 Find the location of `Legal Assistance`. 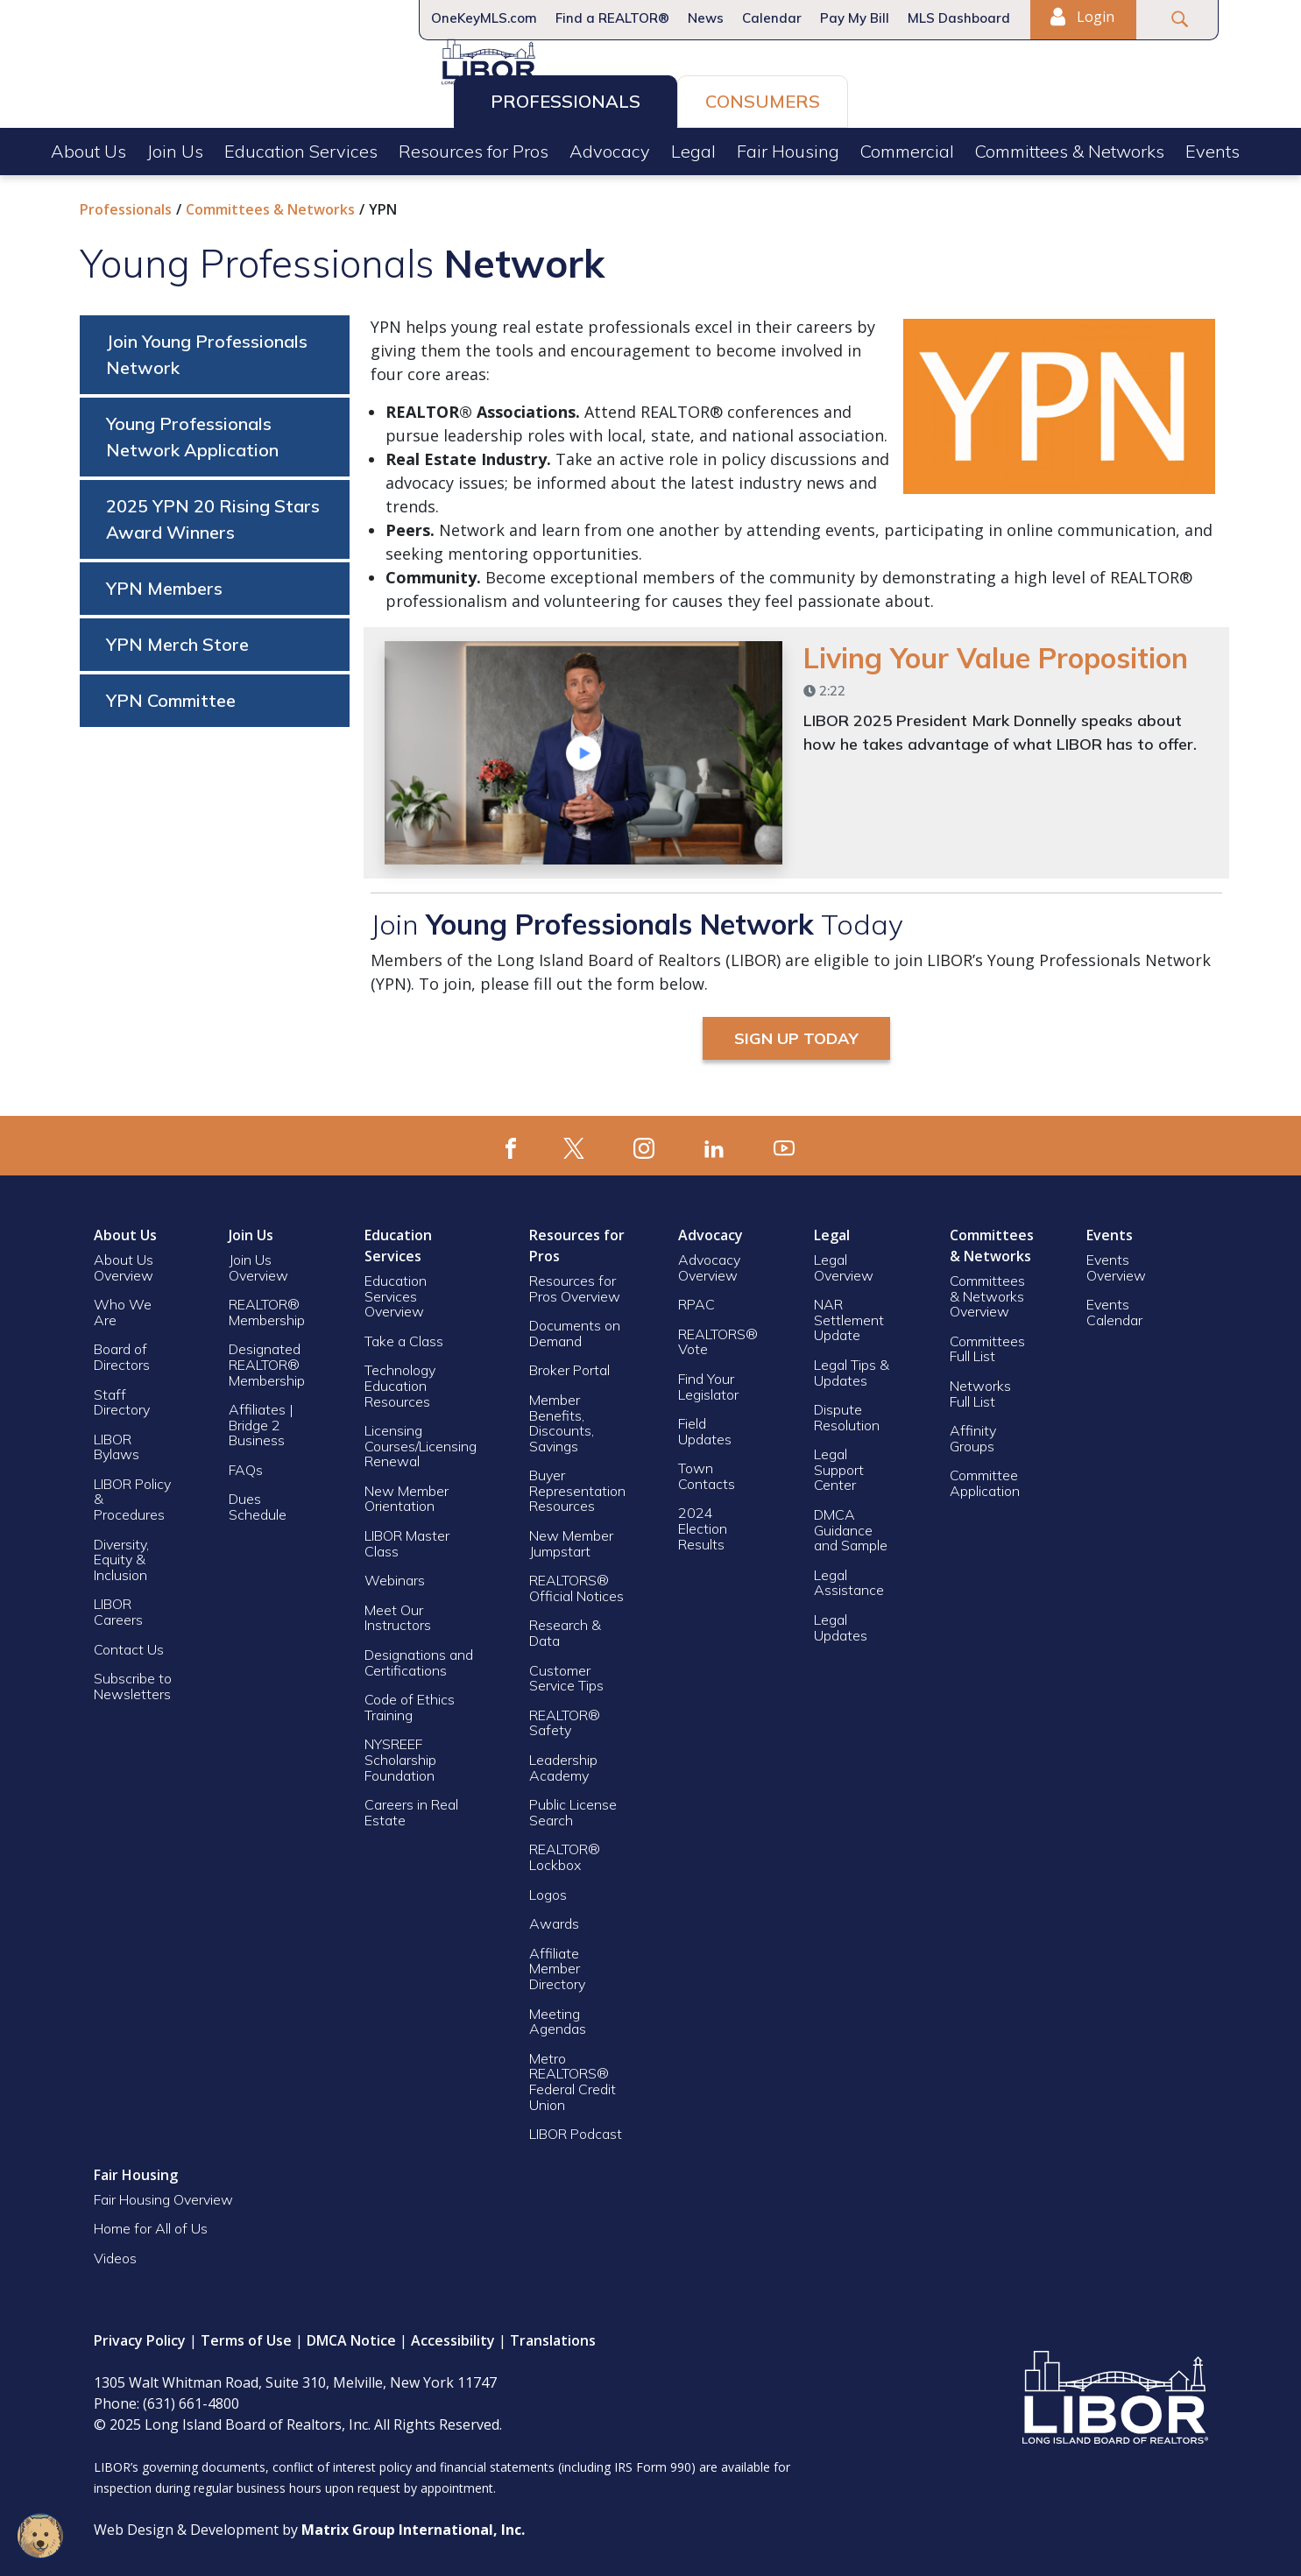

Legal Assistance is located at coordinates (850, 1576).